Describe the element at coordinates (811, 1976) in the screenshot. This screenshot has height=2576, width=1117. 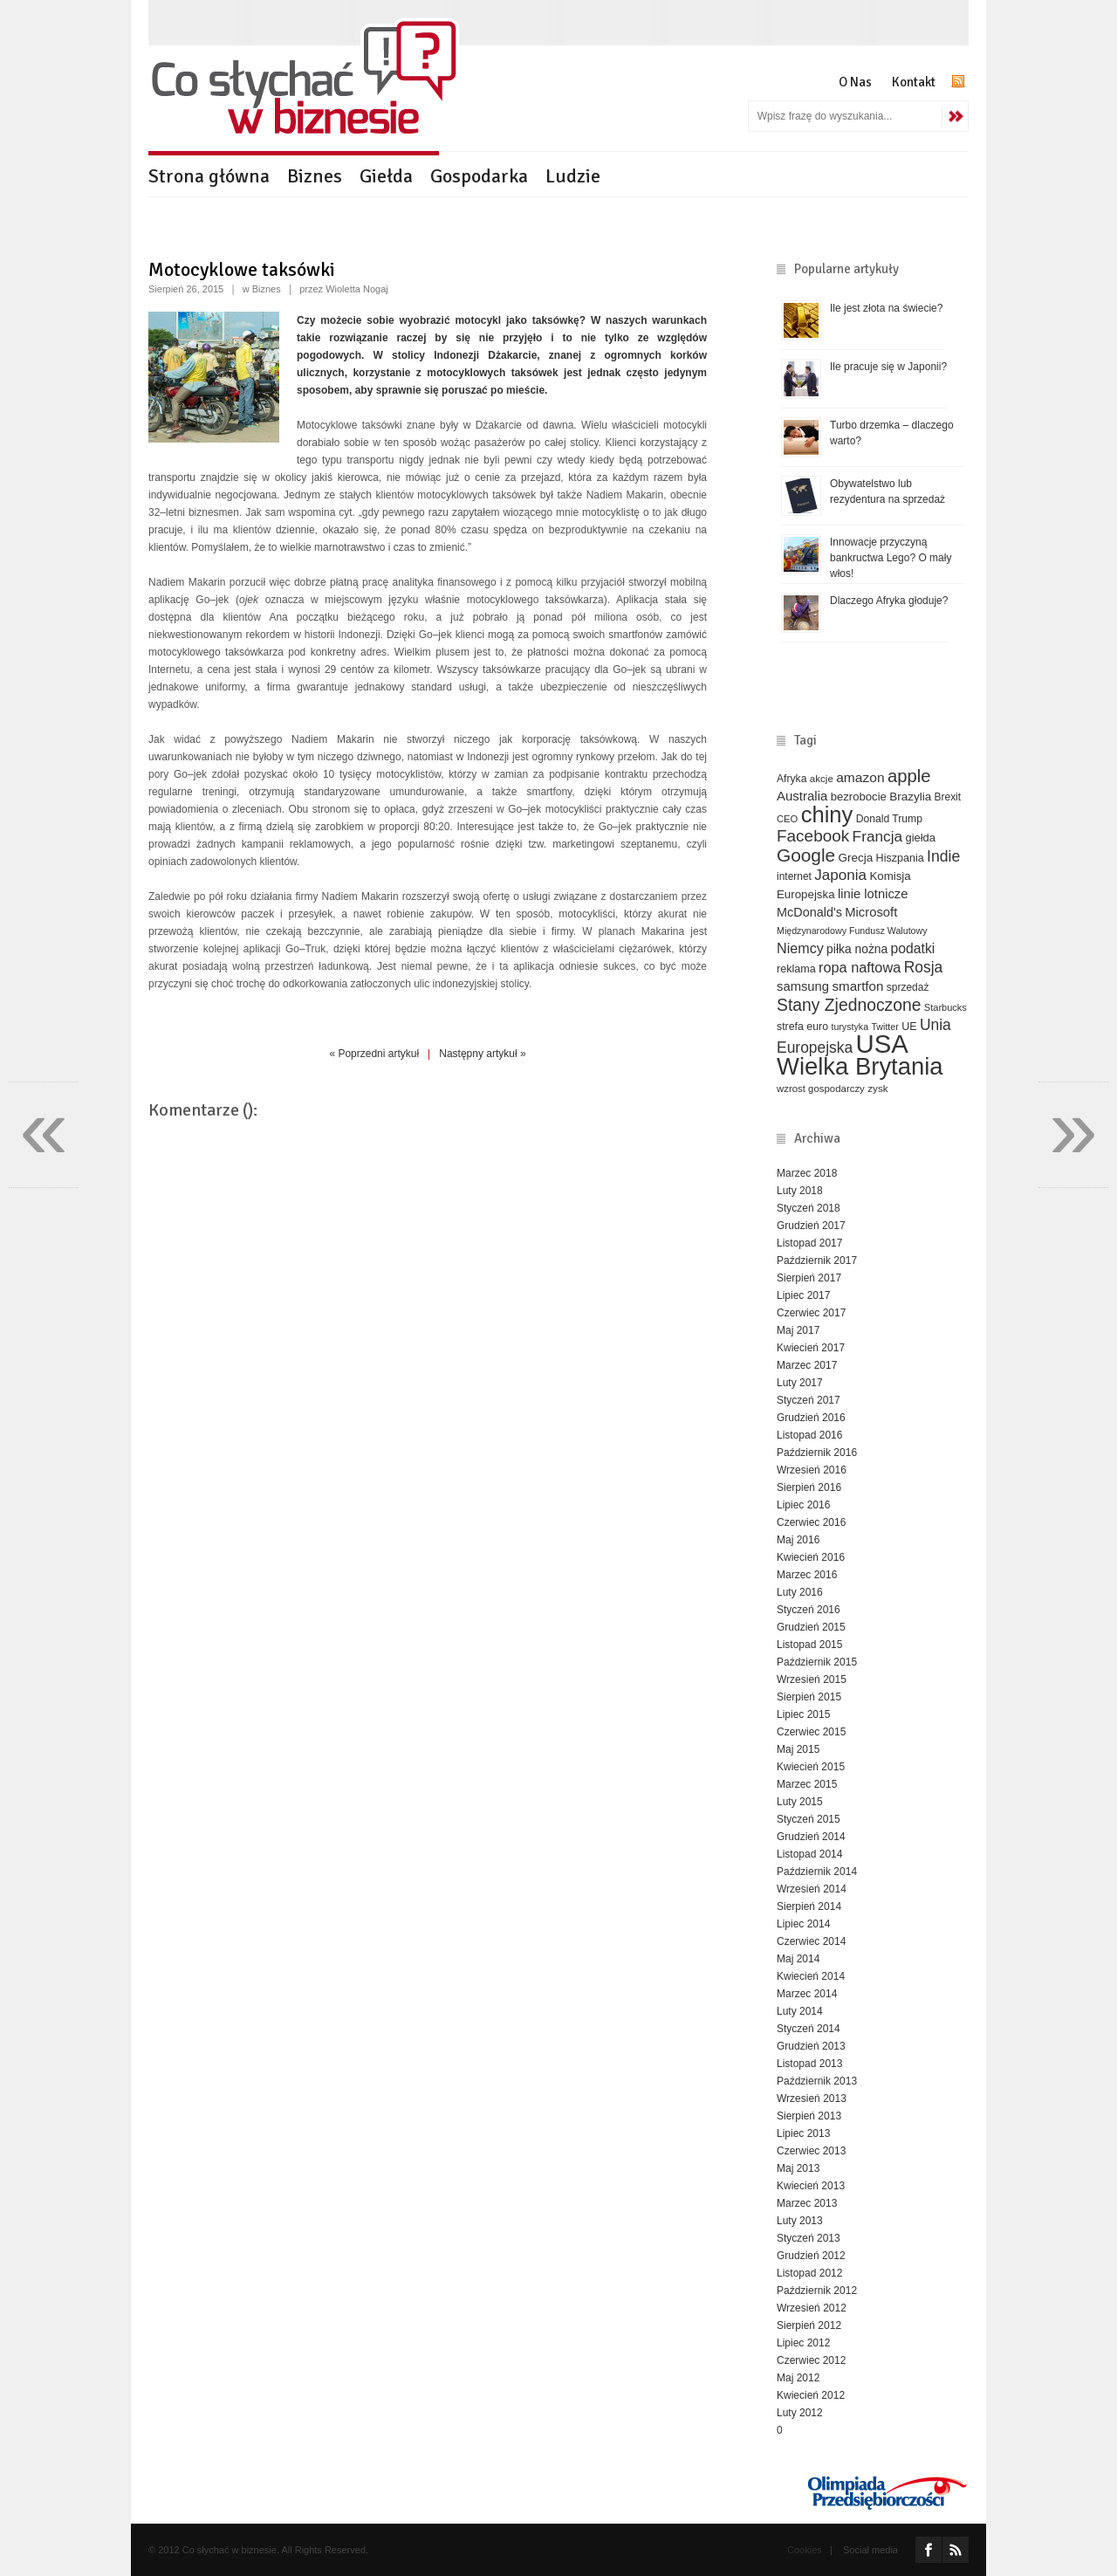
I see `Kwiecień 2014` at that location.